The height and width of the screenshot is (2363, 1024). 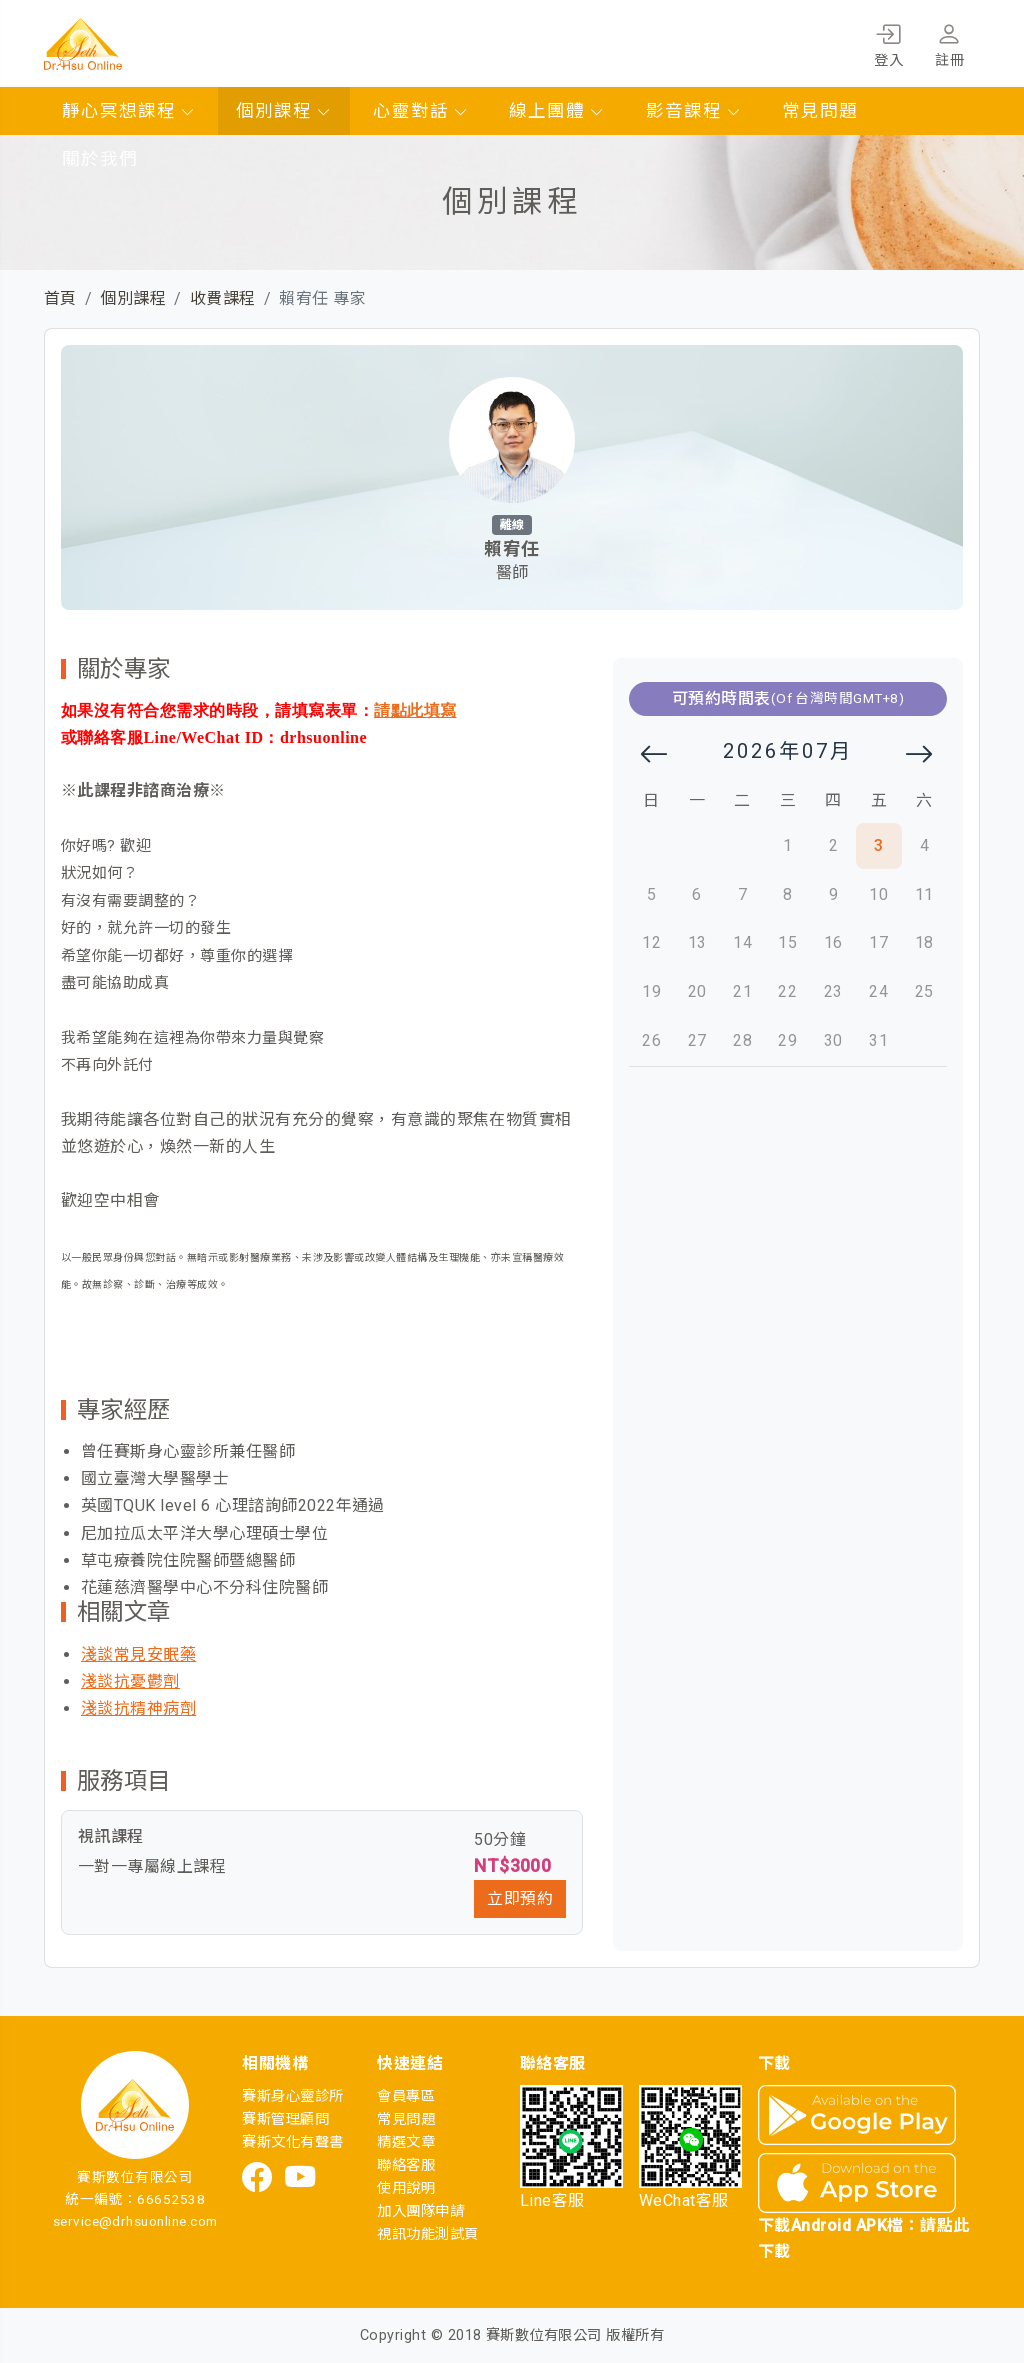 I want to click on 淺談抗憂鬱劑, so click(x=130, y=1681).